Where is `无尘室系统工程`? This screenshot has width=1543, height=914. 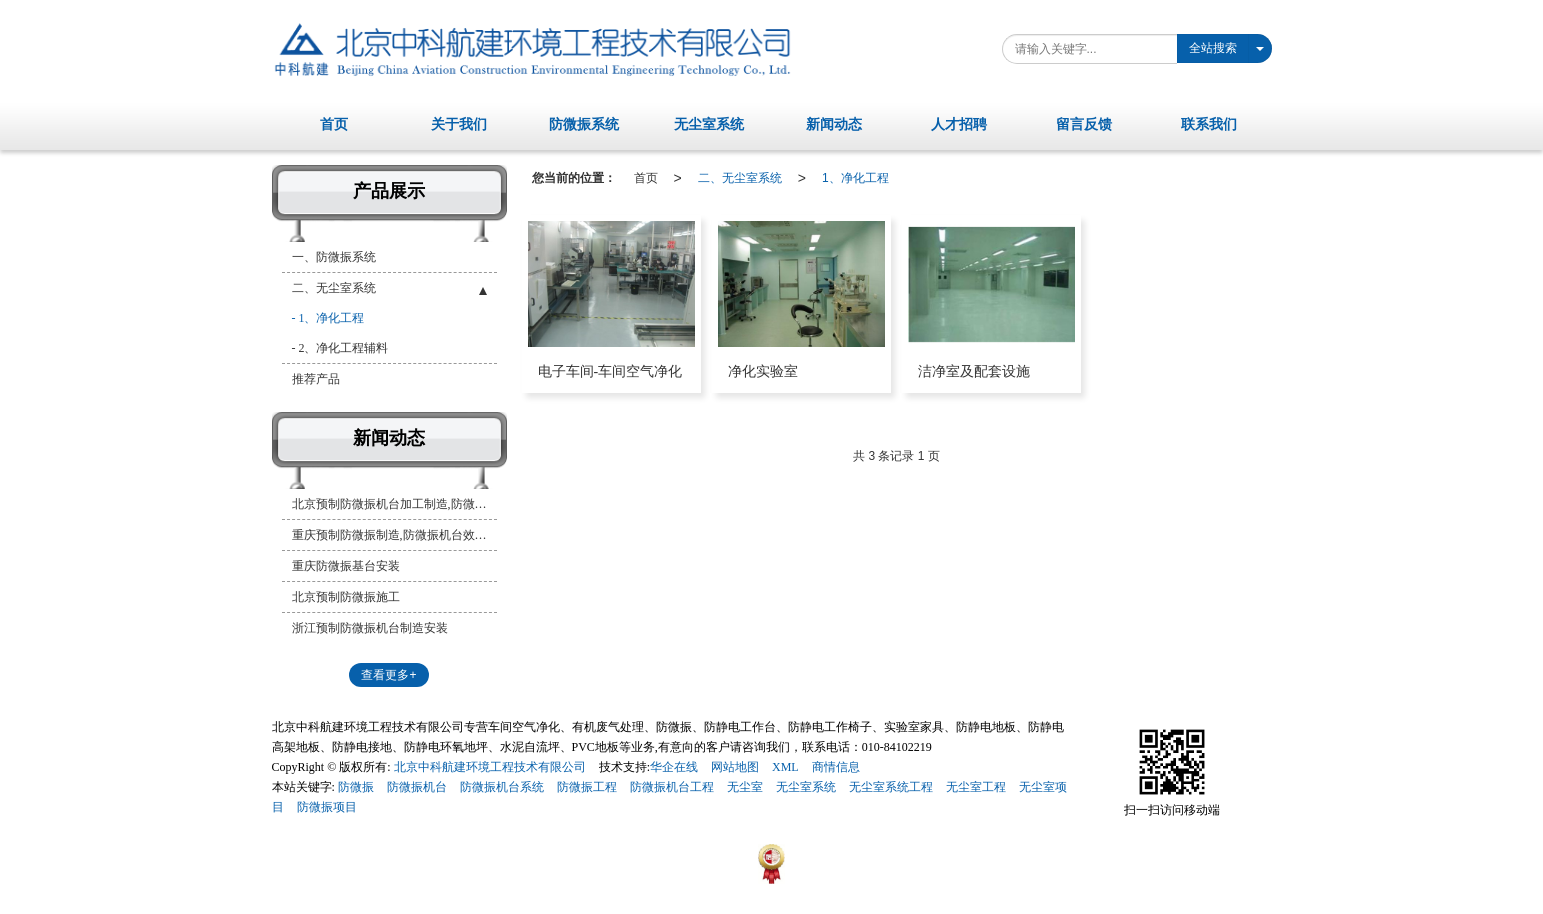
无尘室系统工程 is located at coordinates (891, 787).